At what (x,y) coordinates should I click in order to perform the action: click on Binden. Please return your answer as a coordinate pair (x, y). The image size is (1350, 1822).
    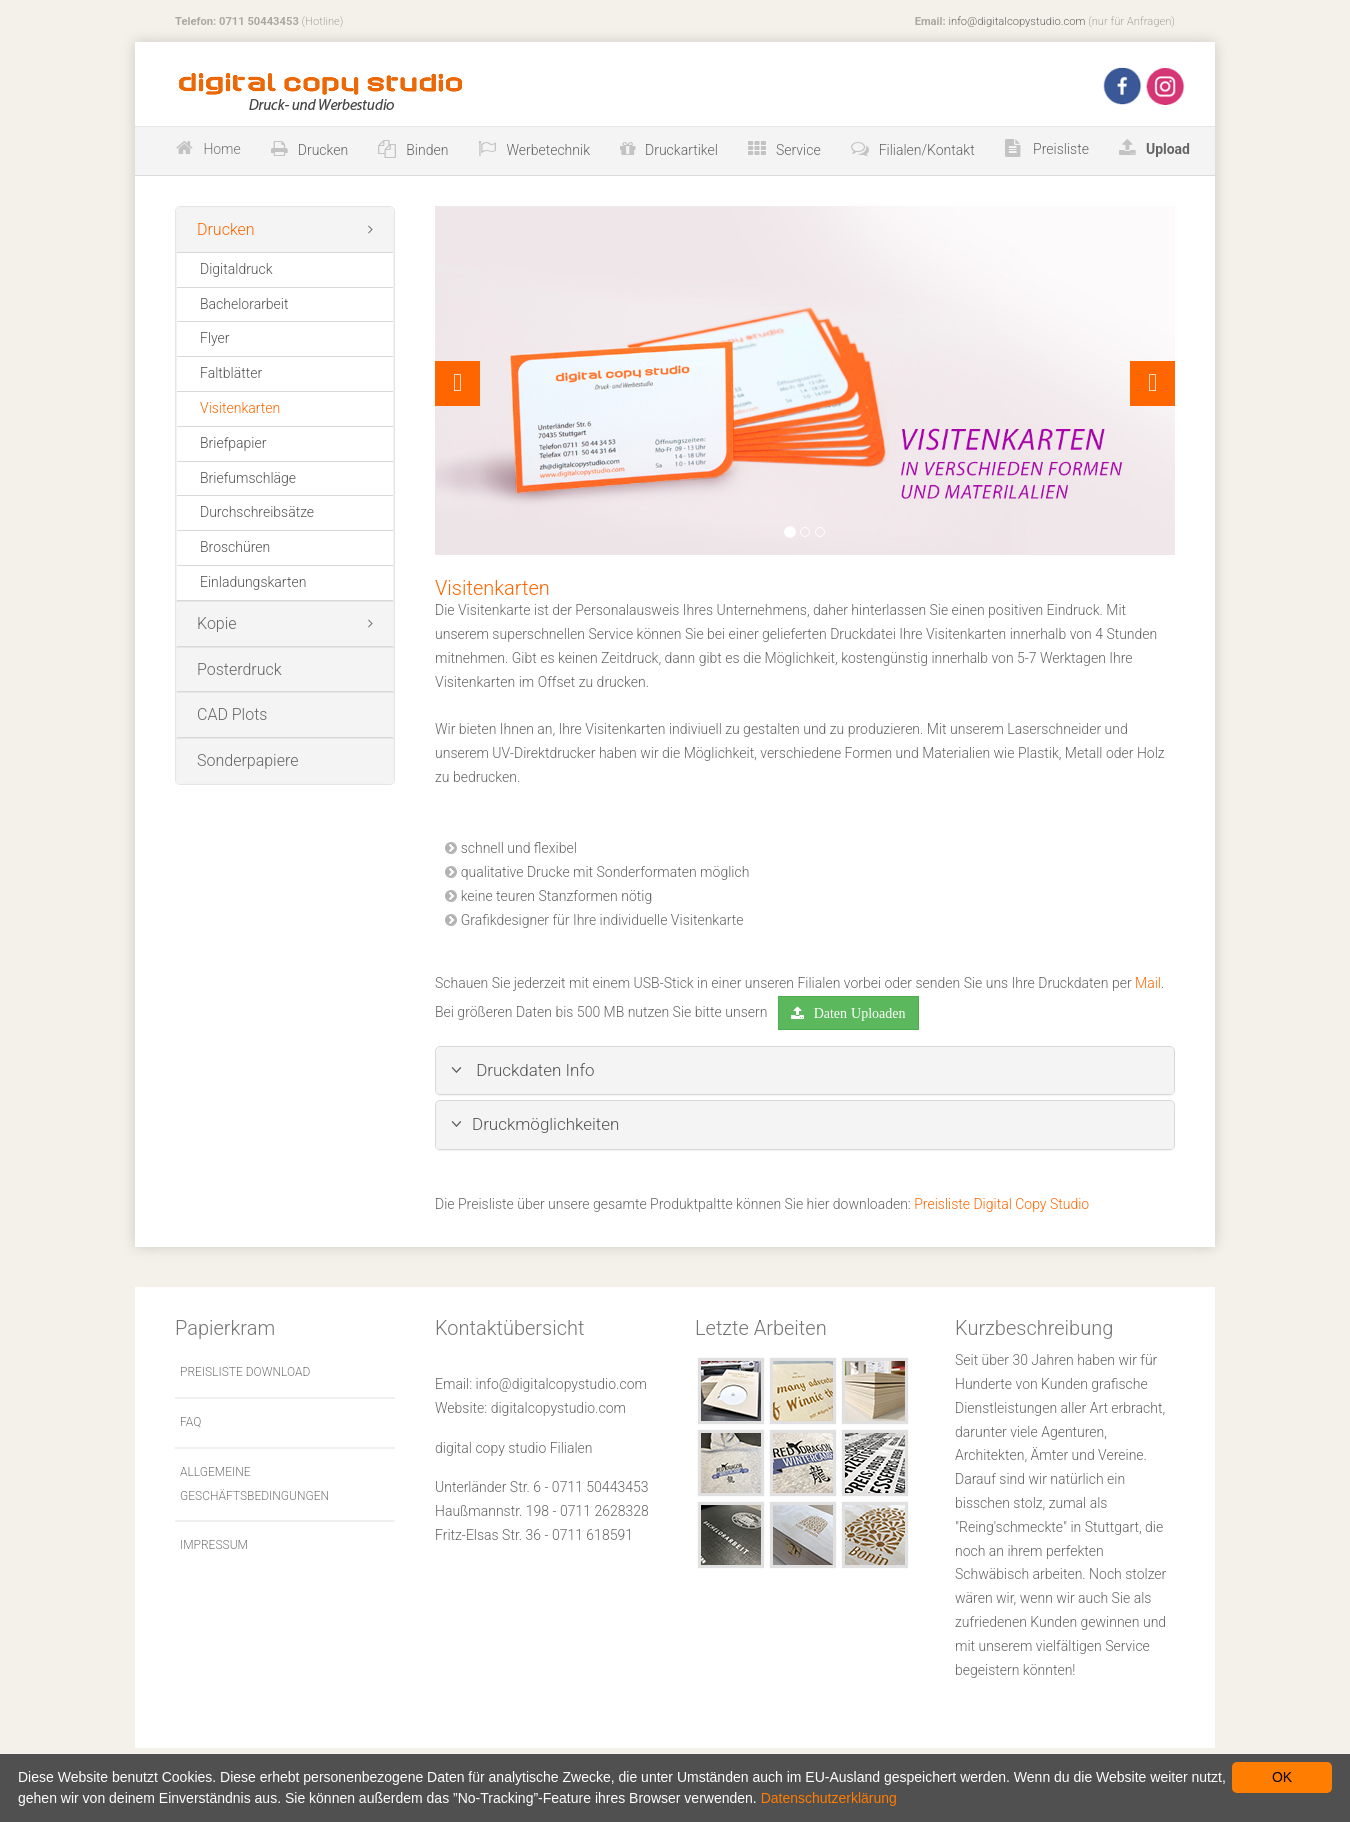
    Looking at the image, I should click on (427, 150).